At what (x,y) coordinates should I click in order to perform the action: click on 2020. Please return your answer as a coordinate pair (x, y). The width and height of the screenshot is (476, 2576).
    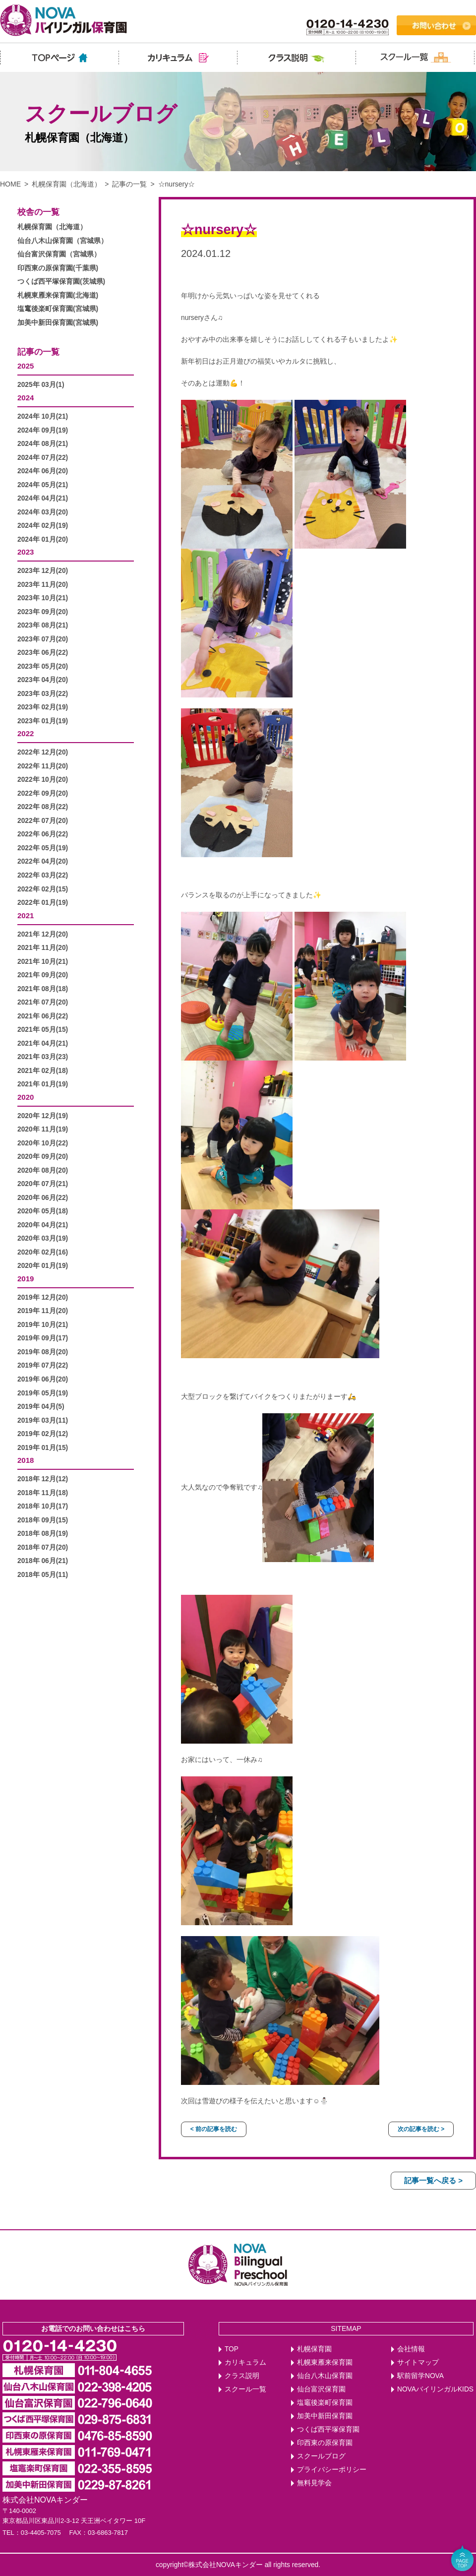
    Looking at the image, I should click on (25, 1097).